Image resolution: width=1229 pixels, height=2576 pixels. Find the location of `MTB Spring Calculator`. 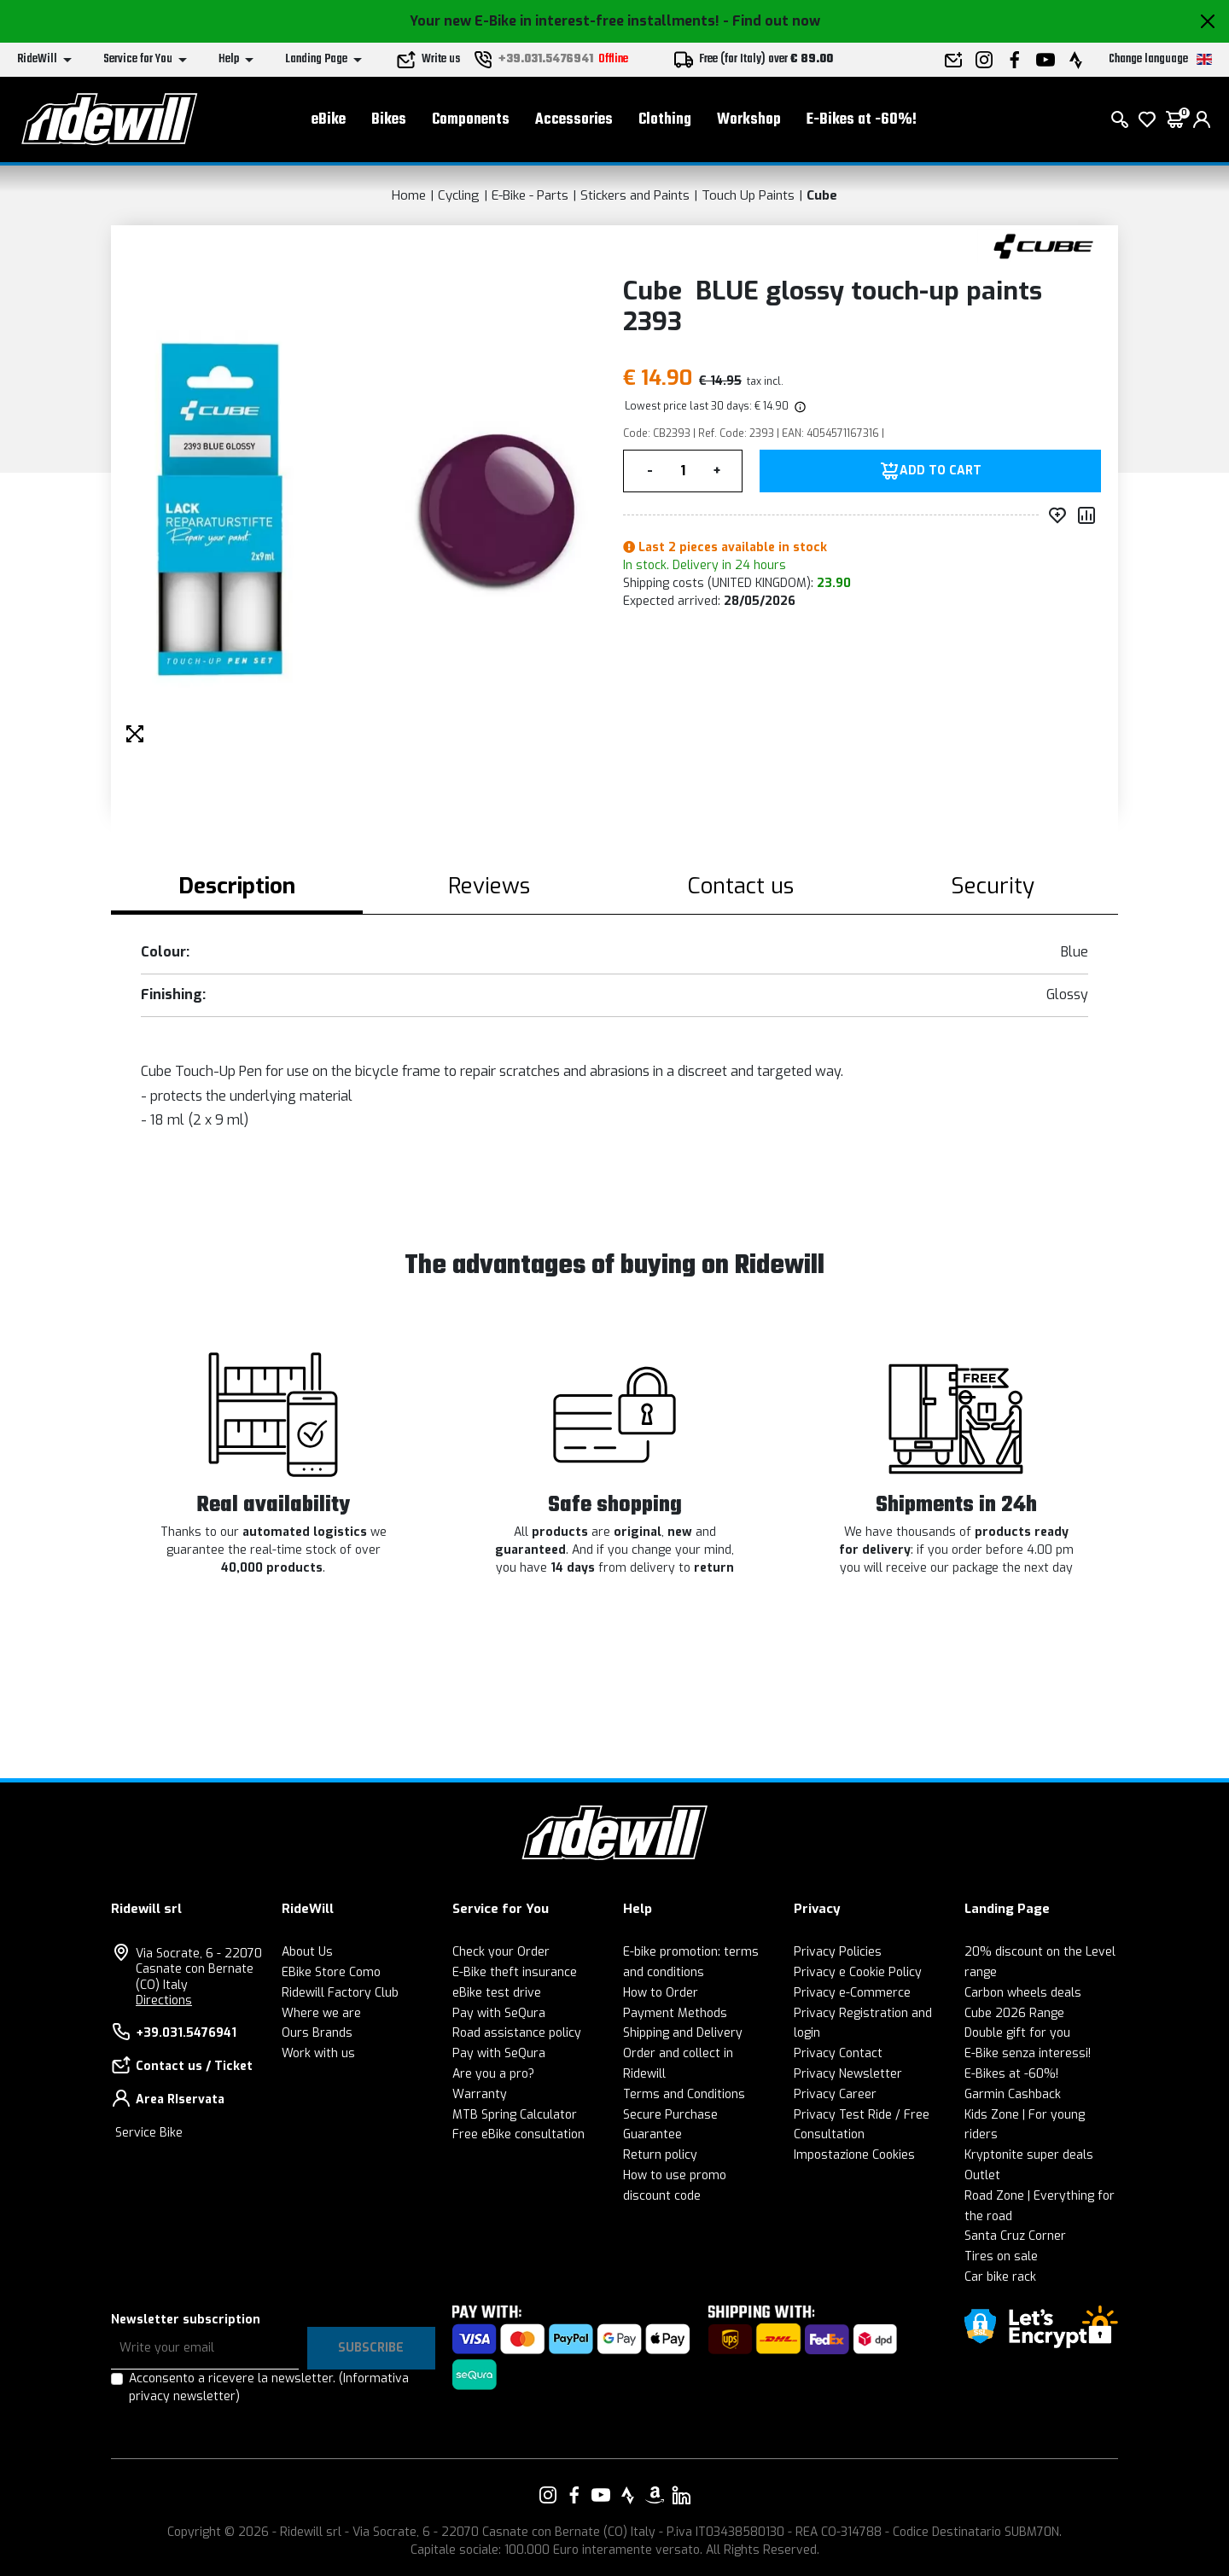

MTB Spring Calculator is located at coordinates (514, 2115).